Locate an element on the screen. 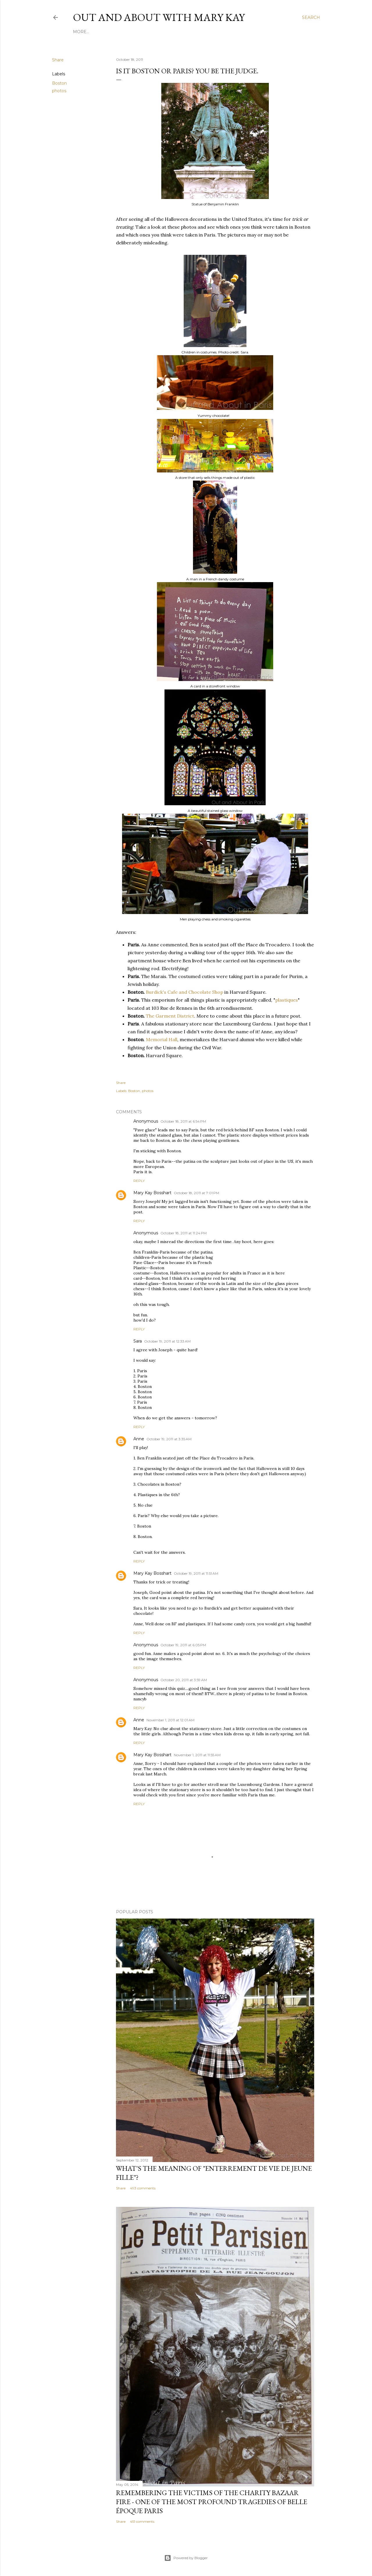  451 comments is located at coordinates (142, 2521).